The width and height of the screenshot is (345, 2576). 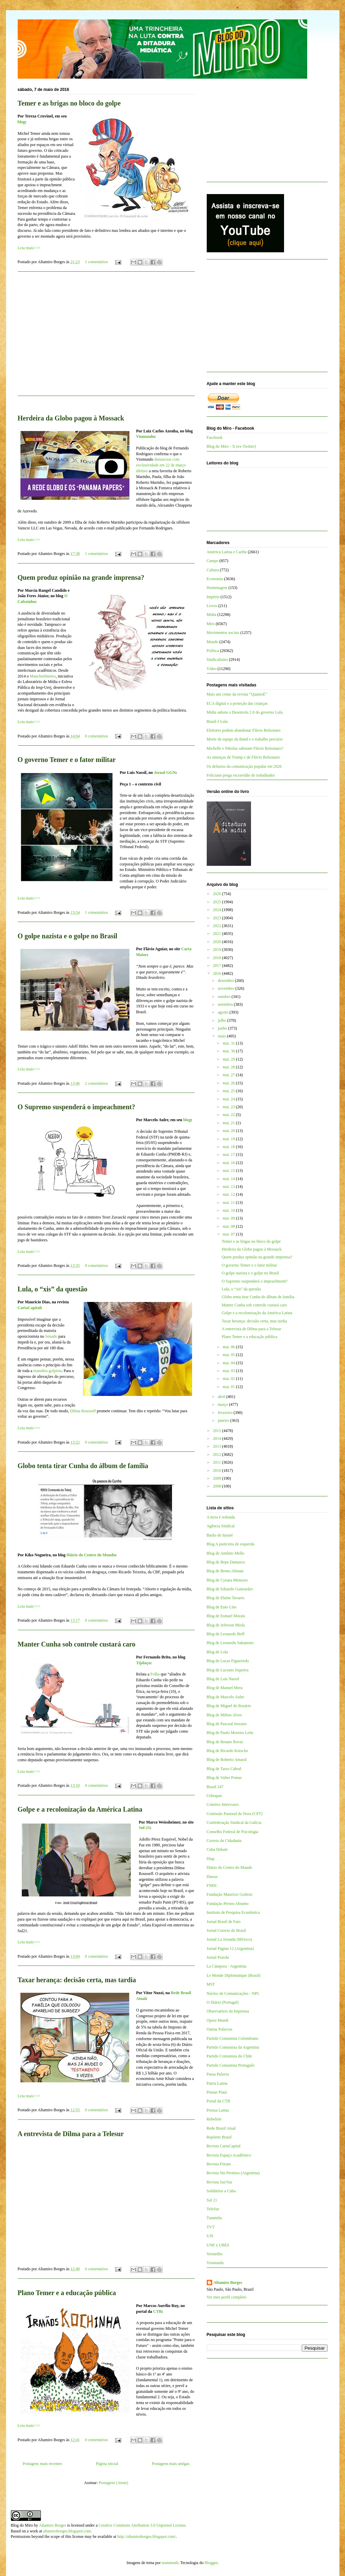 I want to click on 2012, so click(x=217, y=1454).